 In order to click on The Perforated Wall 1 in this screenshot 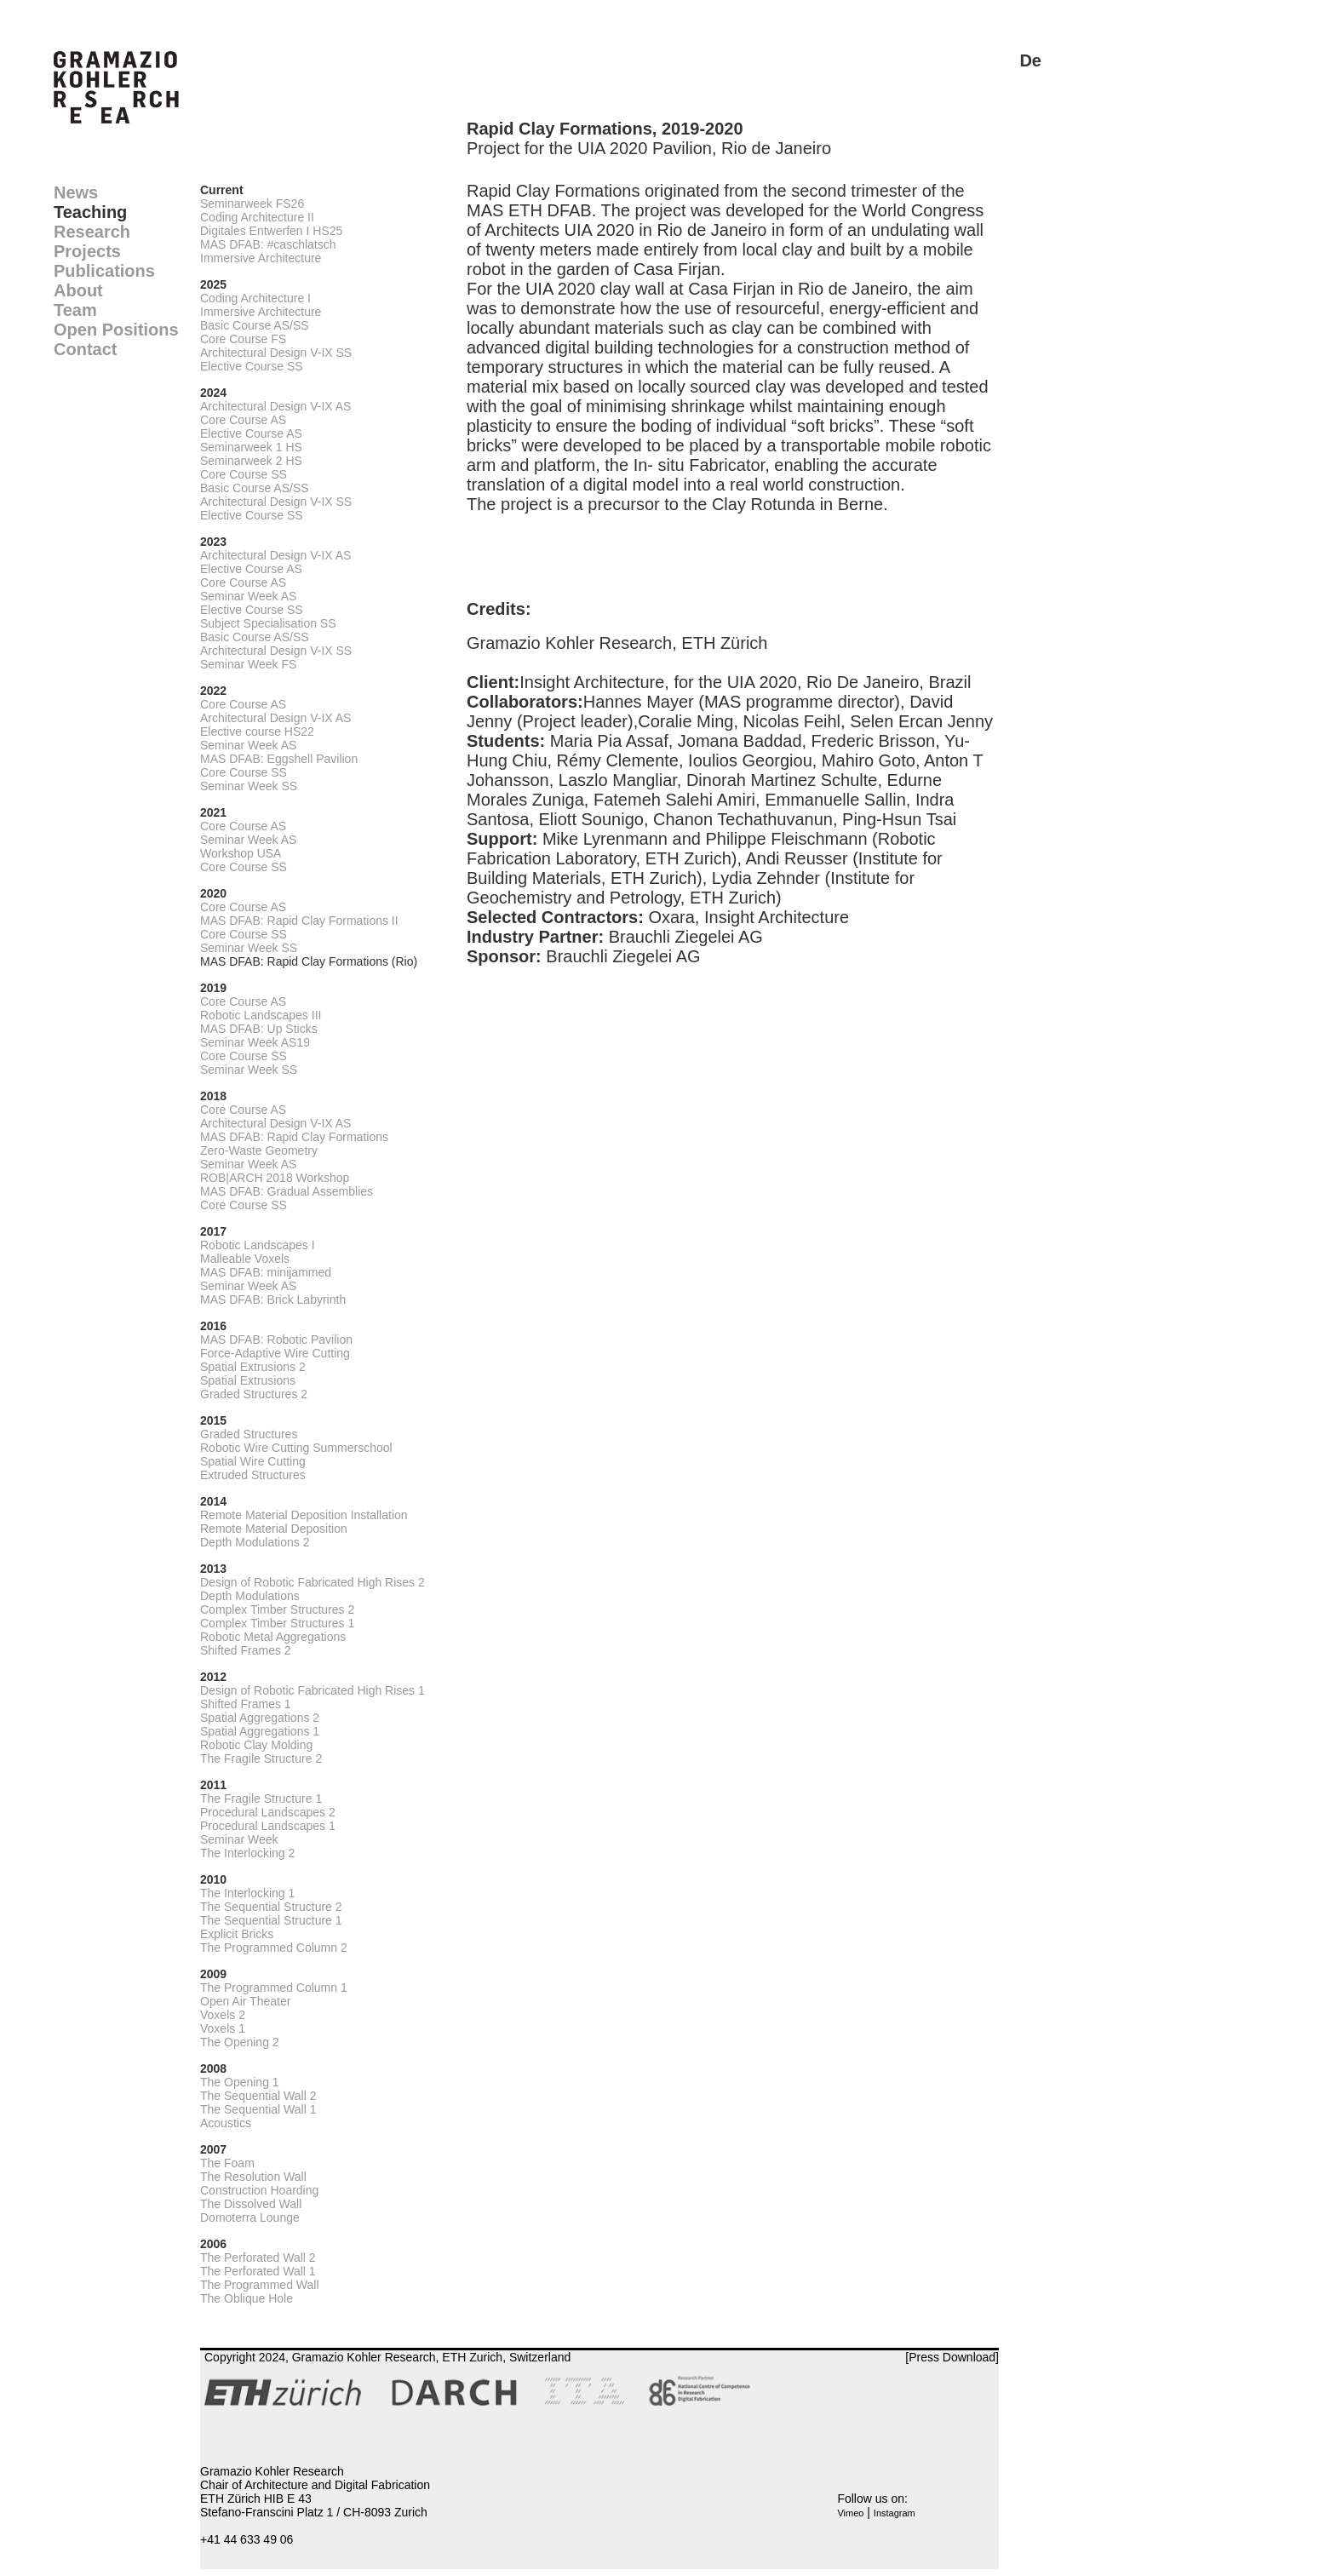, I will do `click(258, 2271)`.